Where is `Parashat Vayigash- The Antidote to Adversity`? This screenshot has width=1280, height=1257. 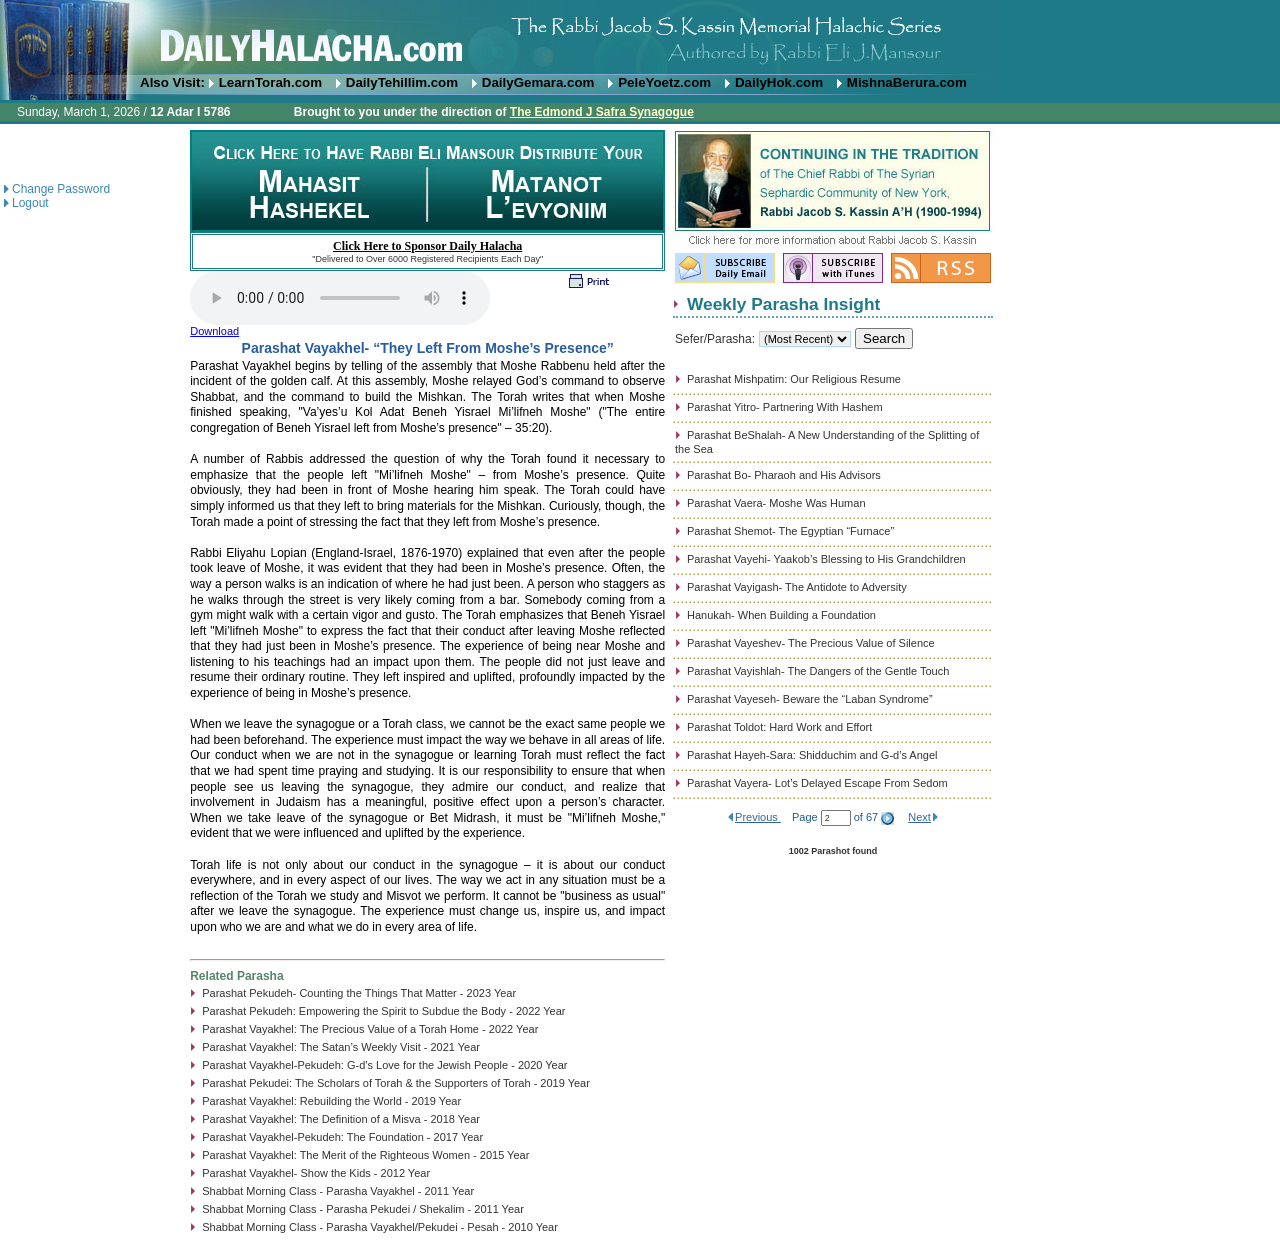 Parashat Vayigash- The Antidote to Adversity is located at coordinates (797, 587).